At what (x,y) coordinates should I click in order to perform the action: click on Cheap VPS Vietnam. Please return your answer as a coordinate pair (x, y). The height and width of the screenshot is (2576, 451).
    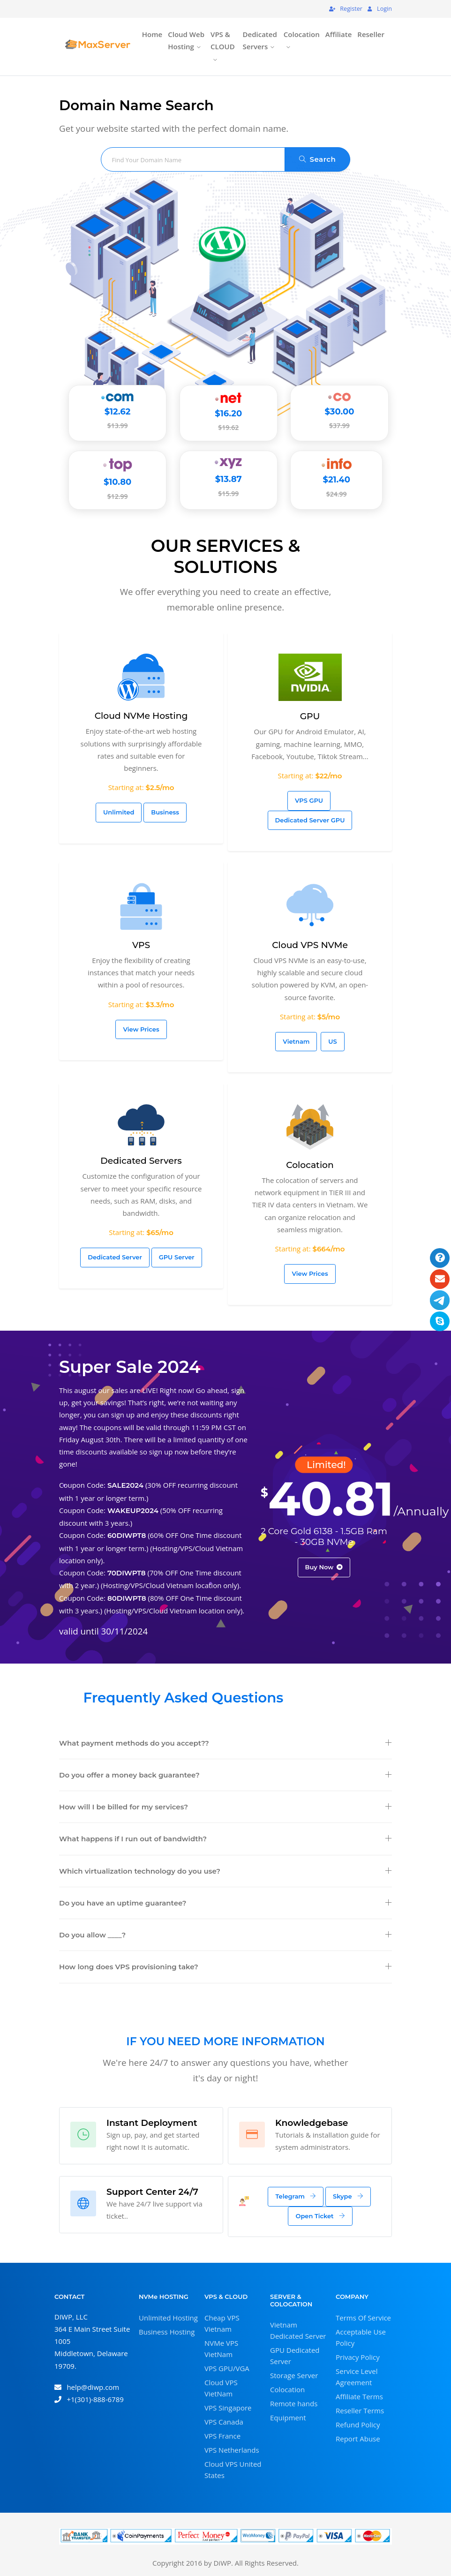
    Looking at the image, I should click on (222, 2322).